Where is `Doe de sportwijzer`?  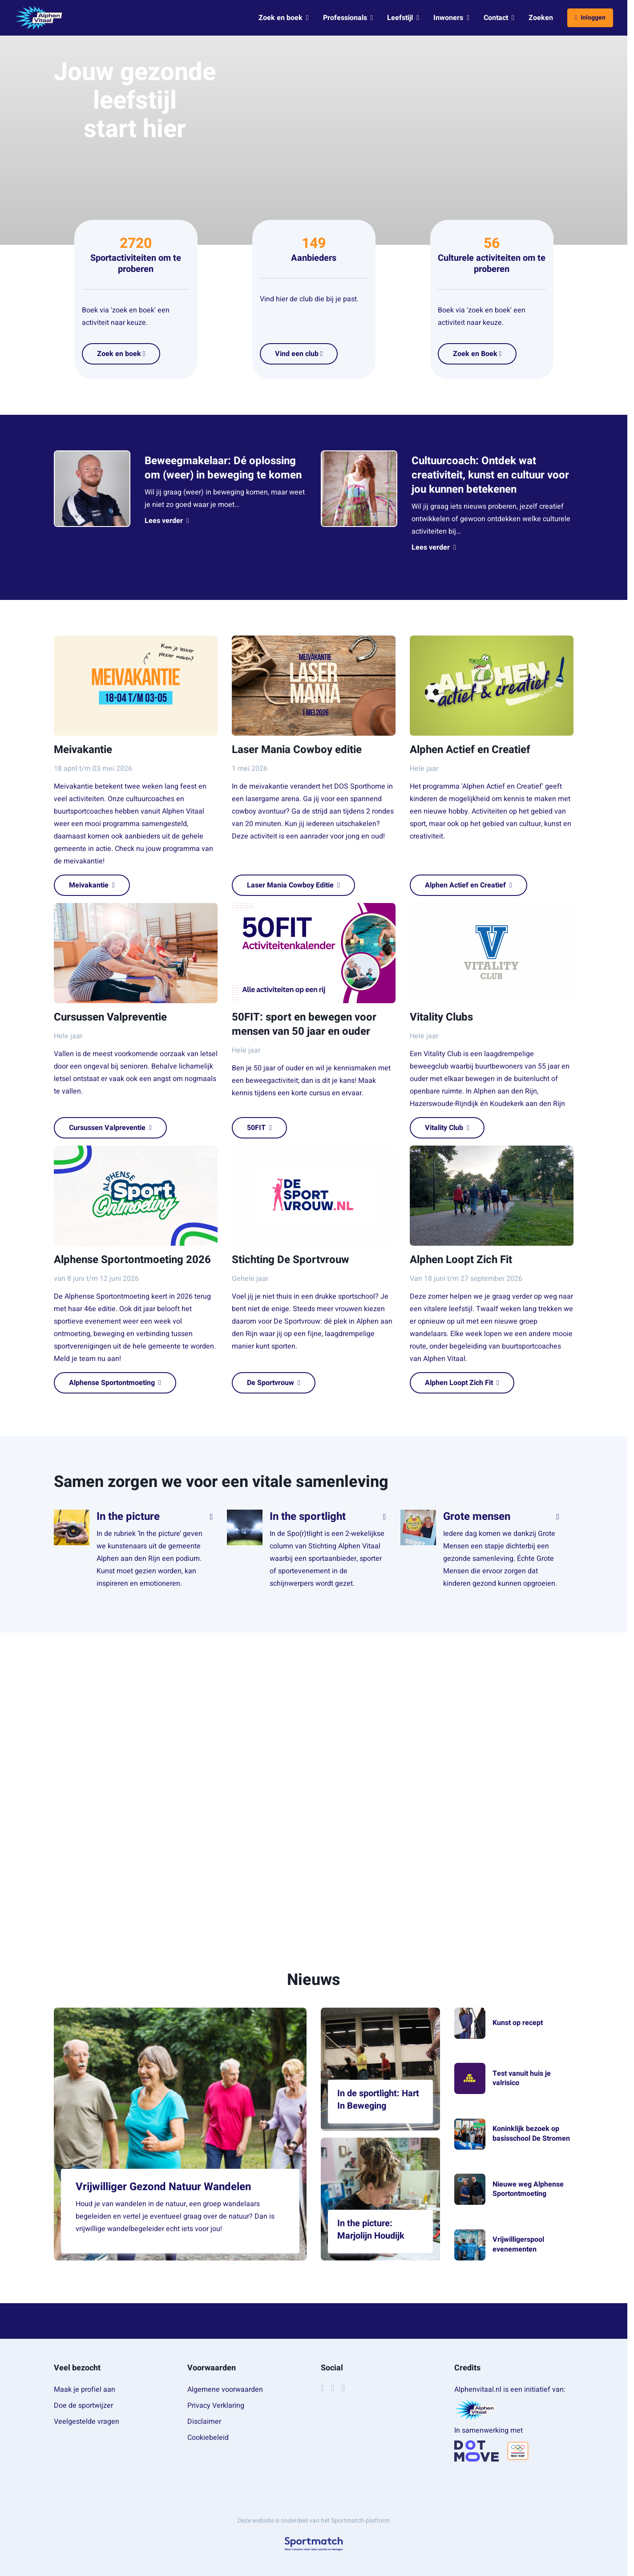
Doe de sportwijzer is located at coordinates (83, 2405).